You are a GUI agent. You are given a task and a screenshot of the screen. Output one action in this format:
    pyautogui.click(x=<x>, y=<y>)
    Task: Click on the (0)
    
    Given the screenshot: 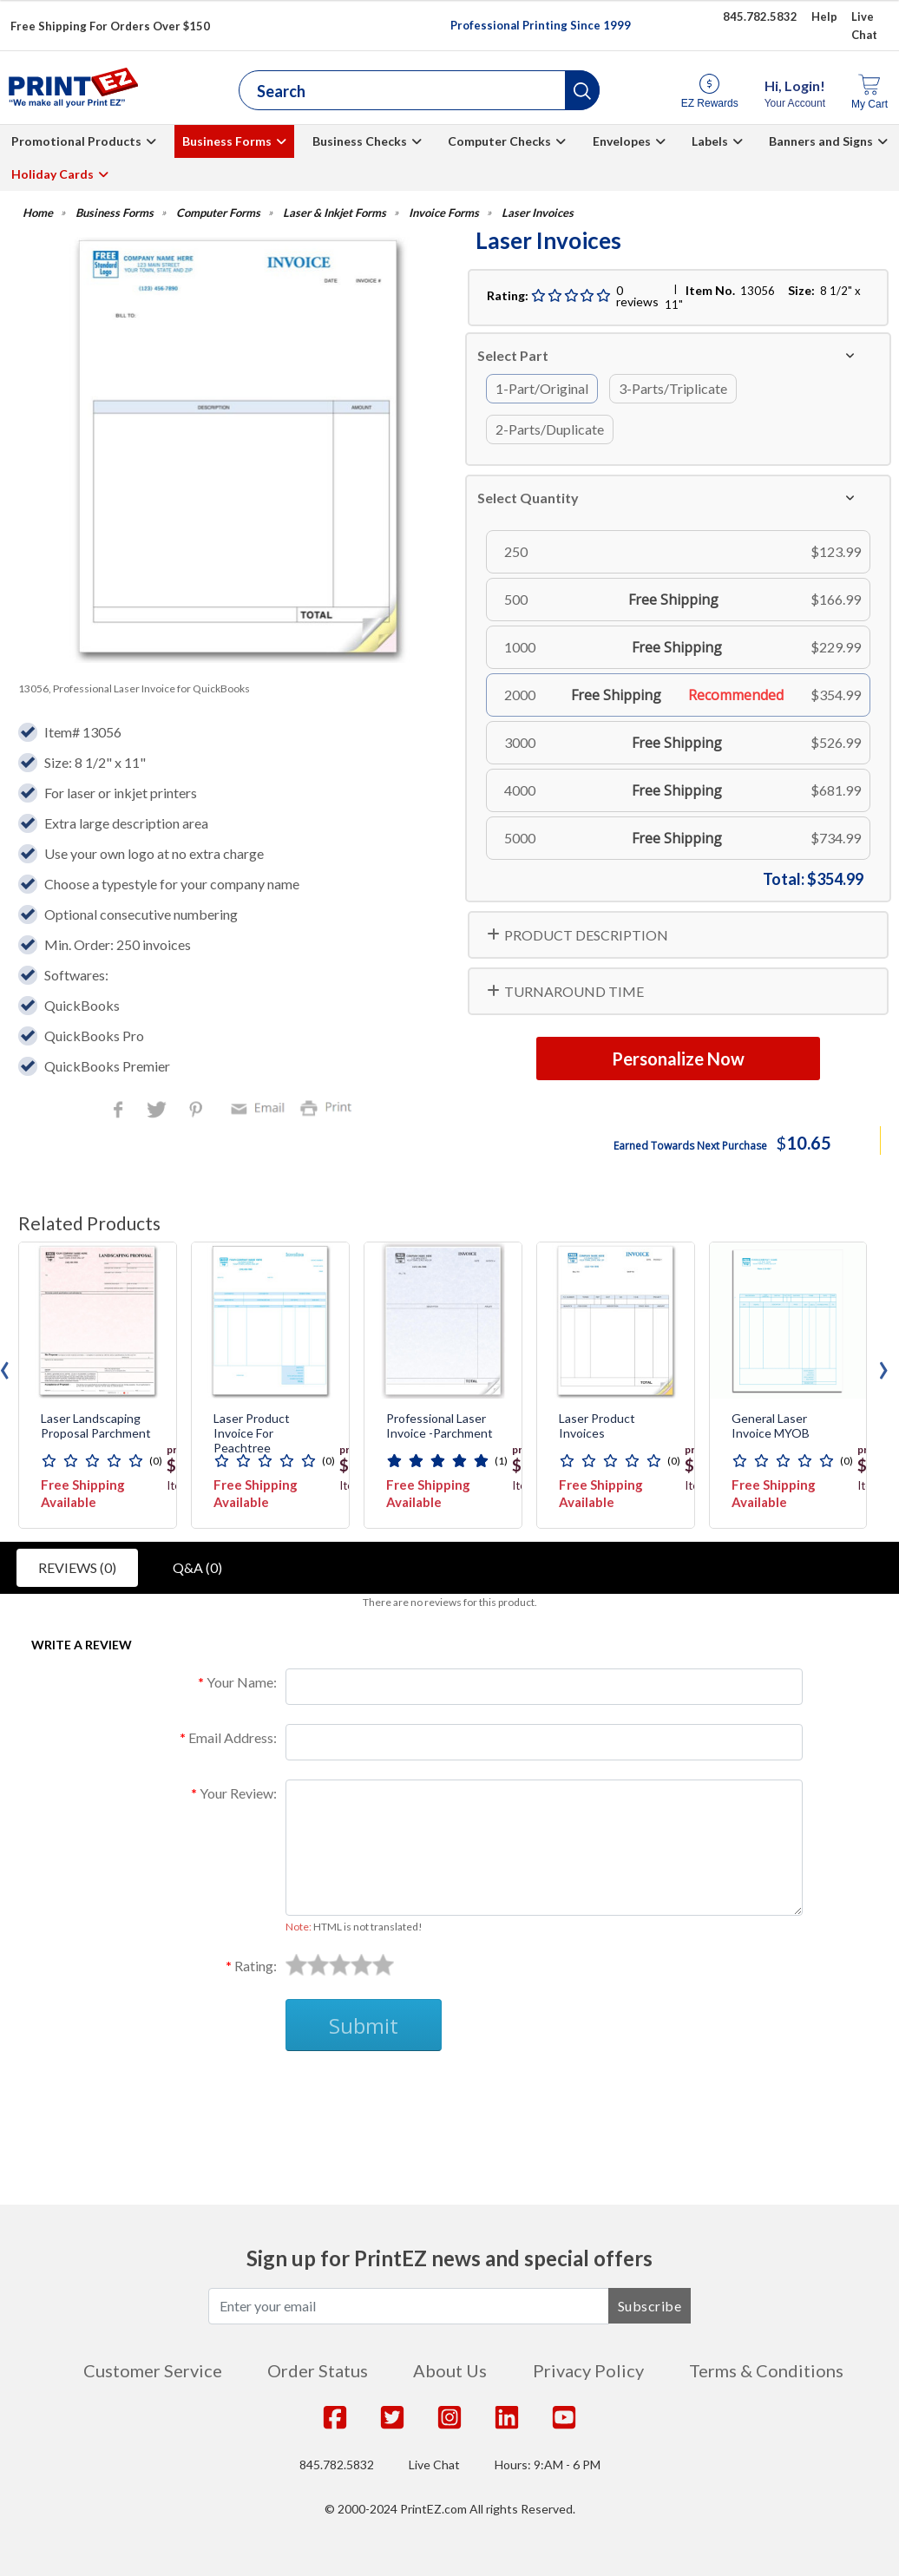 What is the action you would take?
    pyautogui.click(x=155, y=1460)
    